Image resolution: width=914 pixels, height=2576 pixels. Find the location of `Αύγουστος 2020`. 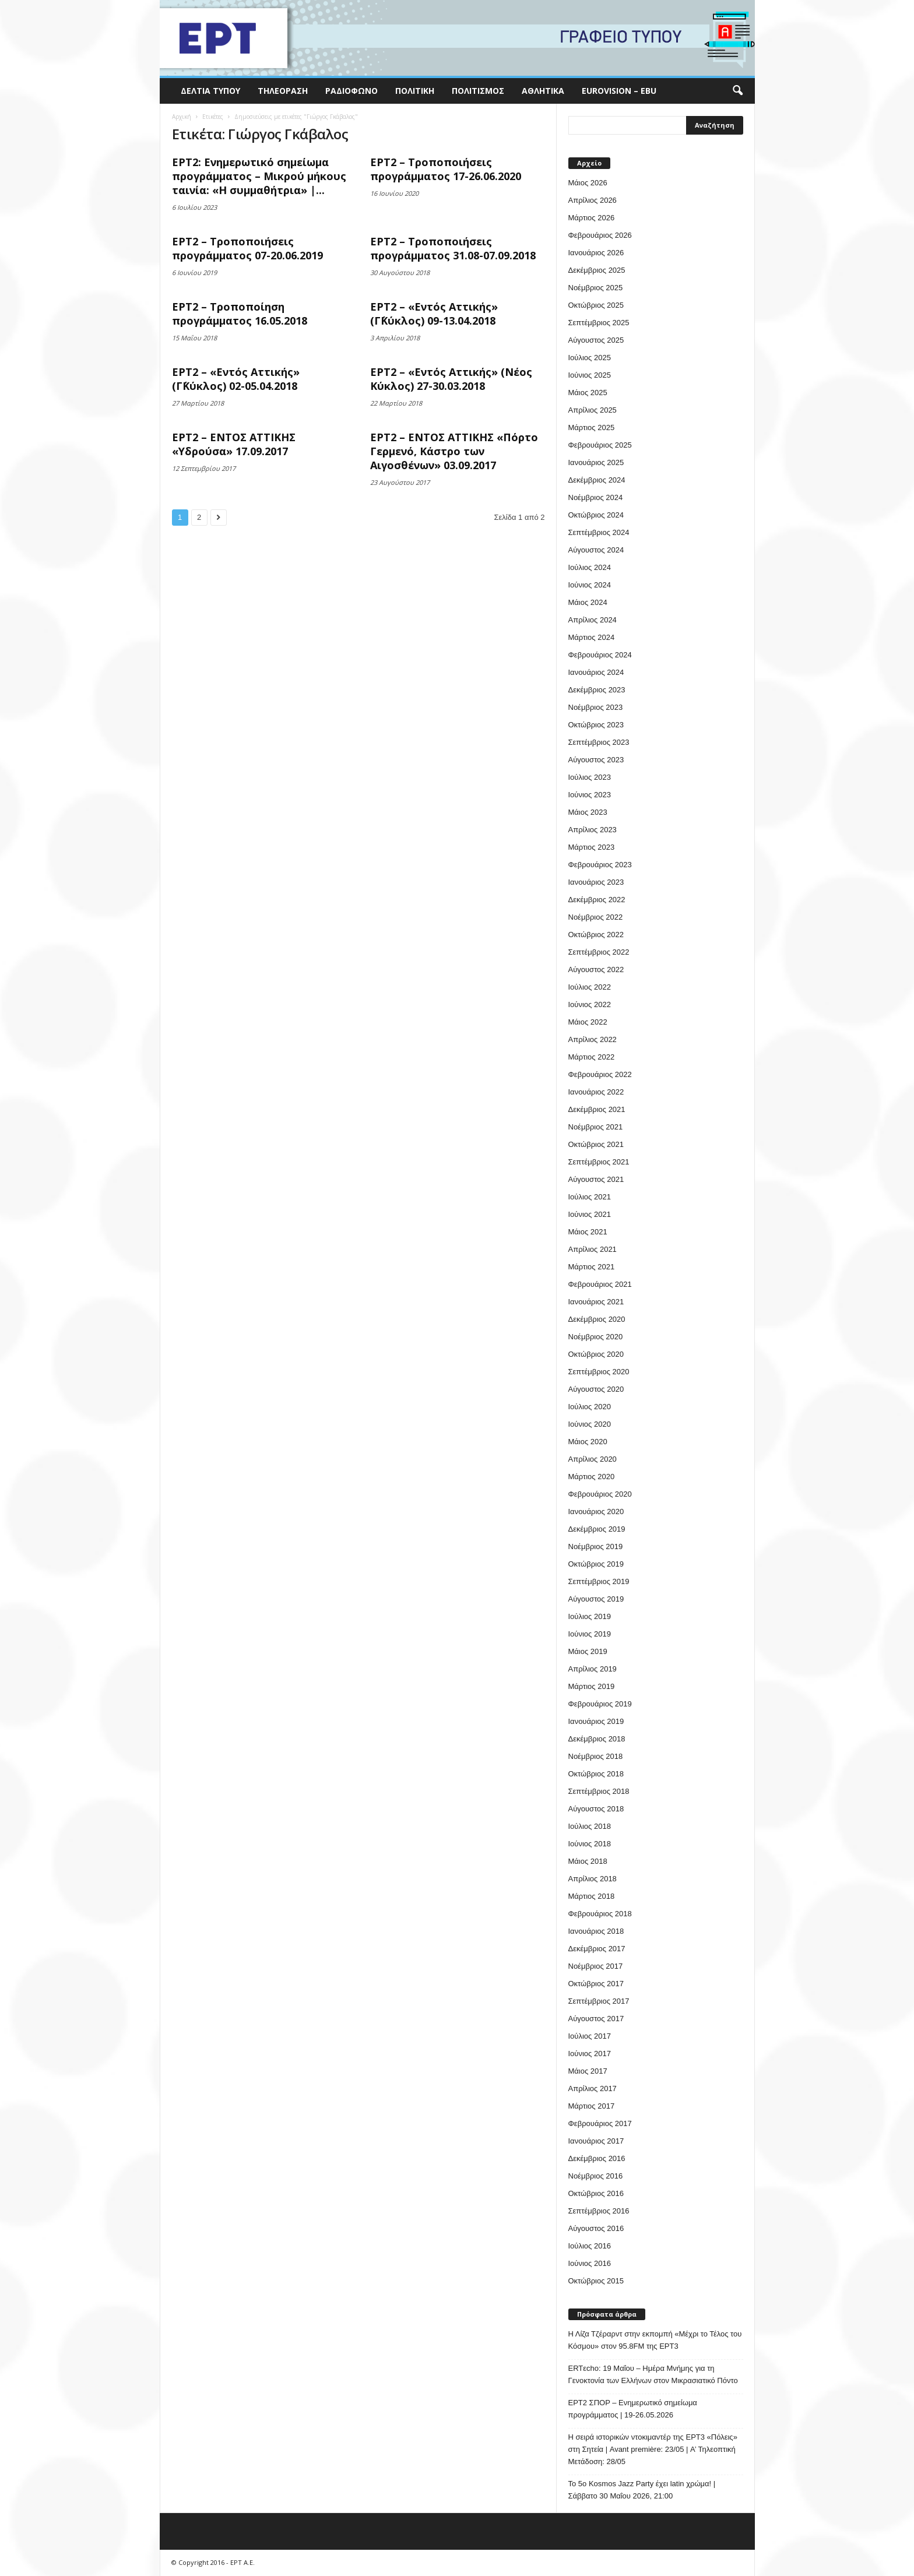

Αύγουστος 2020 is located at coordinates (596, 1389).